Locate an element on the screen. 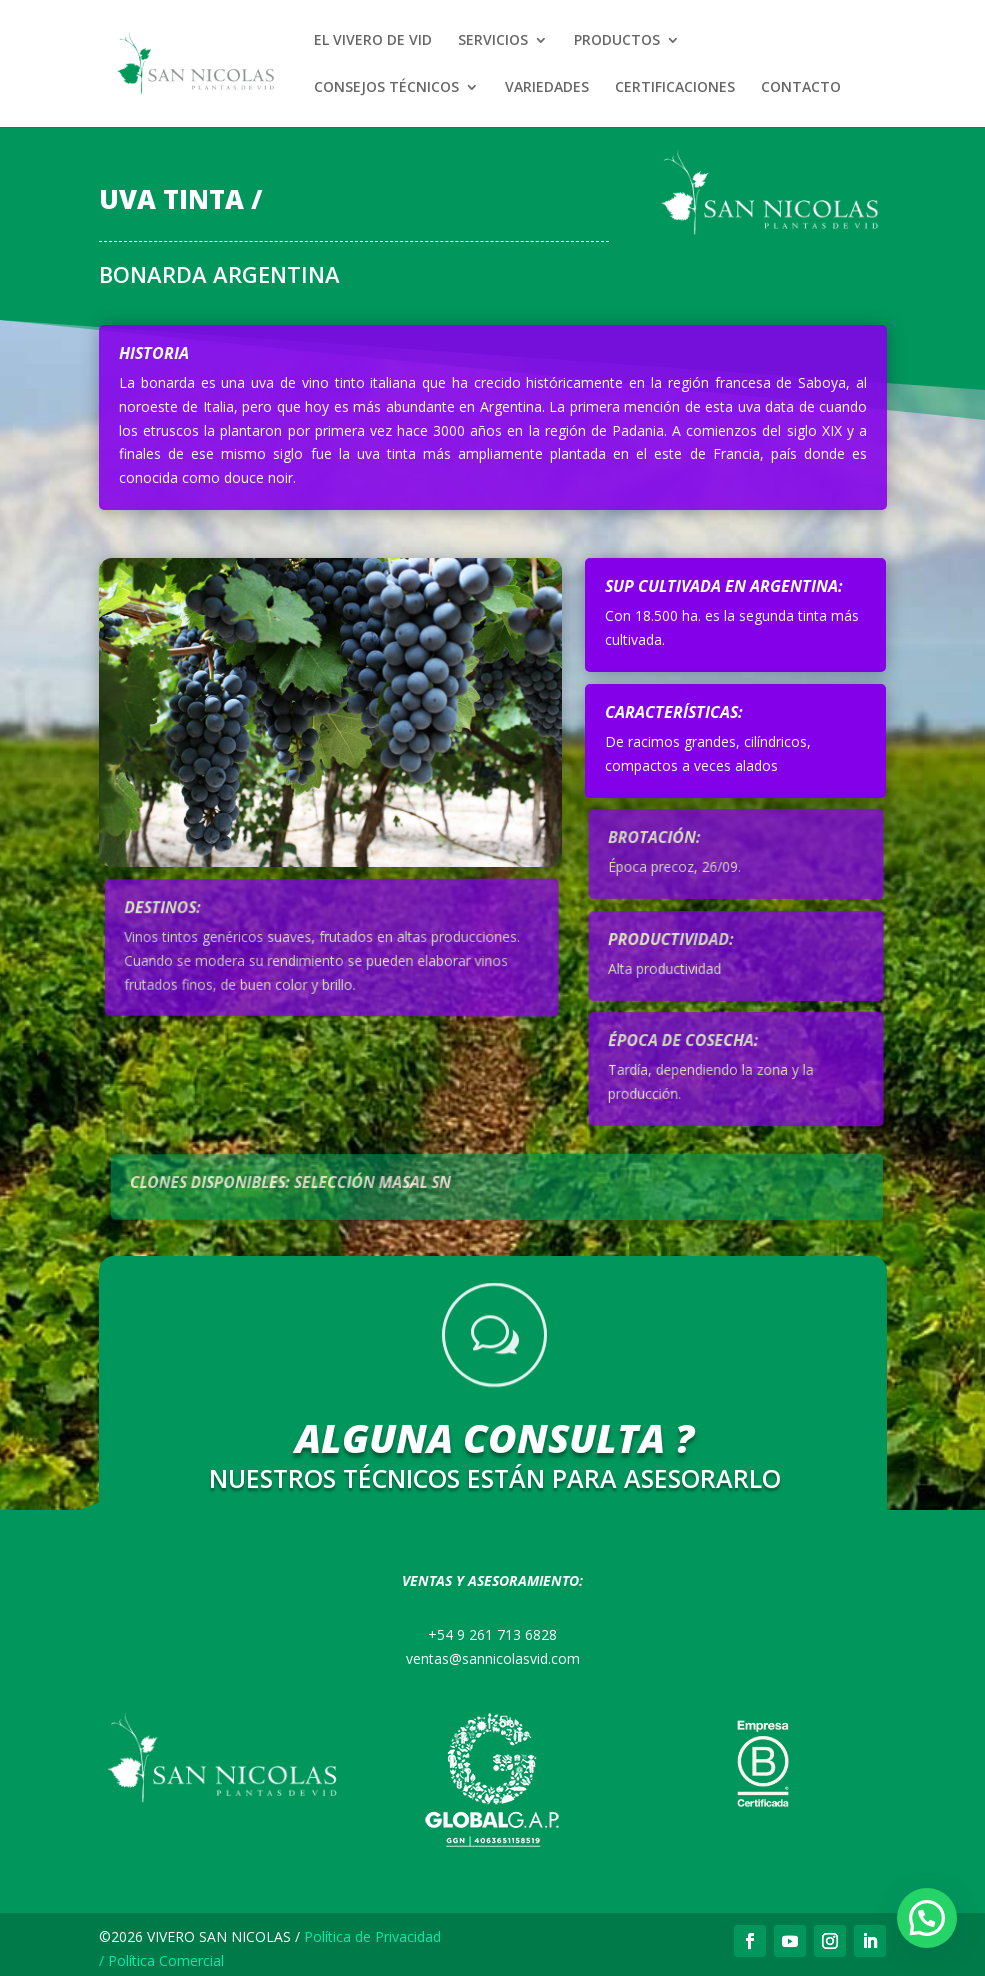 The image size is (985, 1976). SERVICIOS is located at coordinates (493, 41).